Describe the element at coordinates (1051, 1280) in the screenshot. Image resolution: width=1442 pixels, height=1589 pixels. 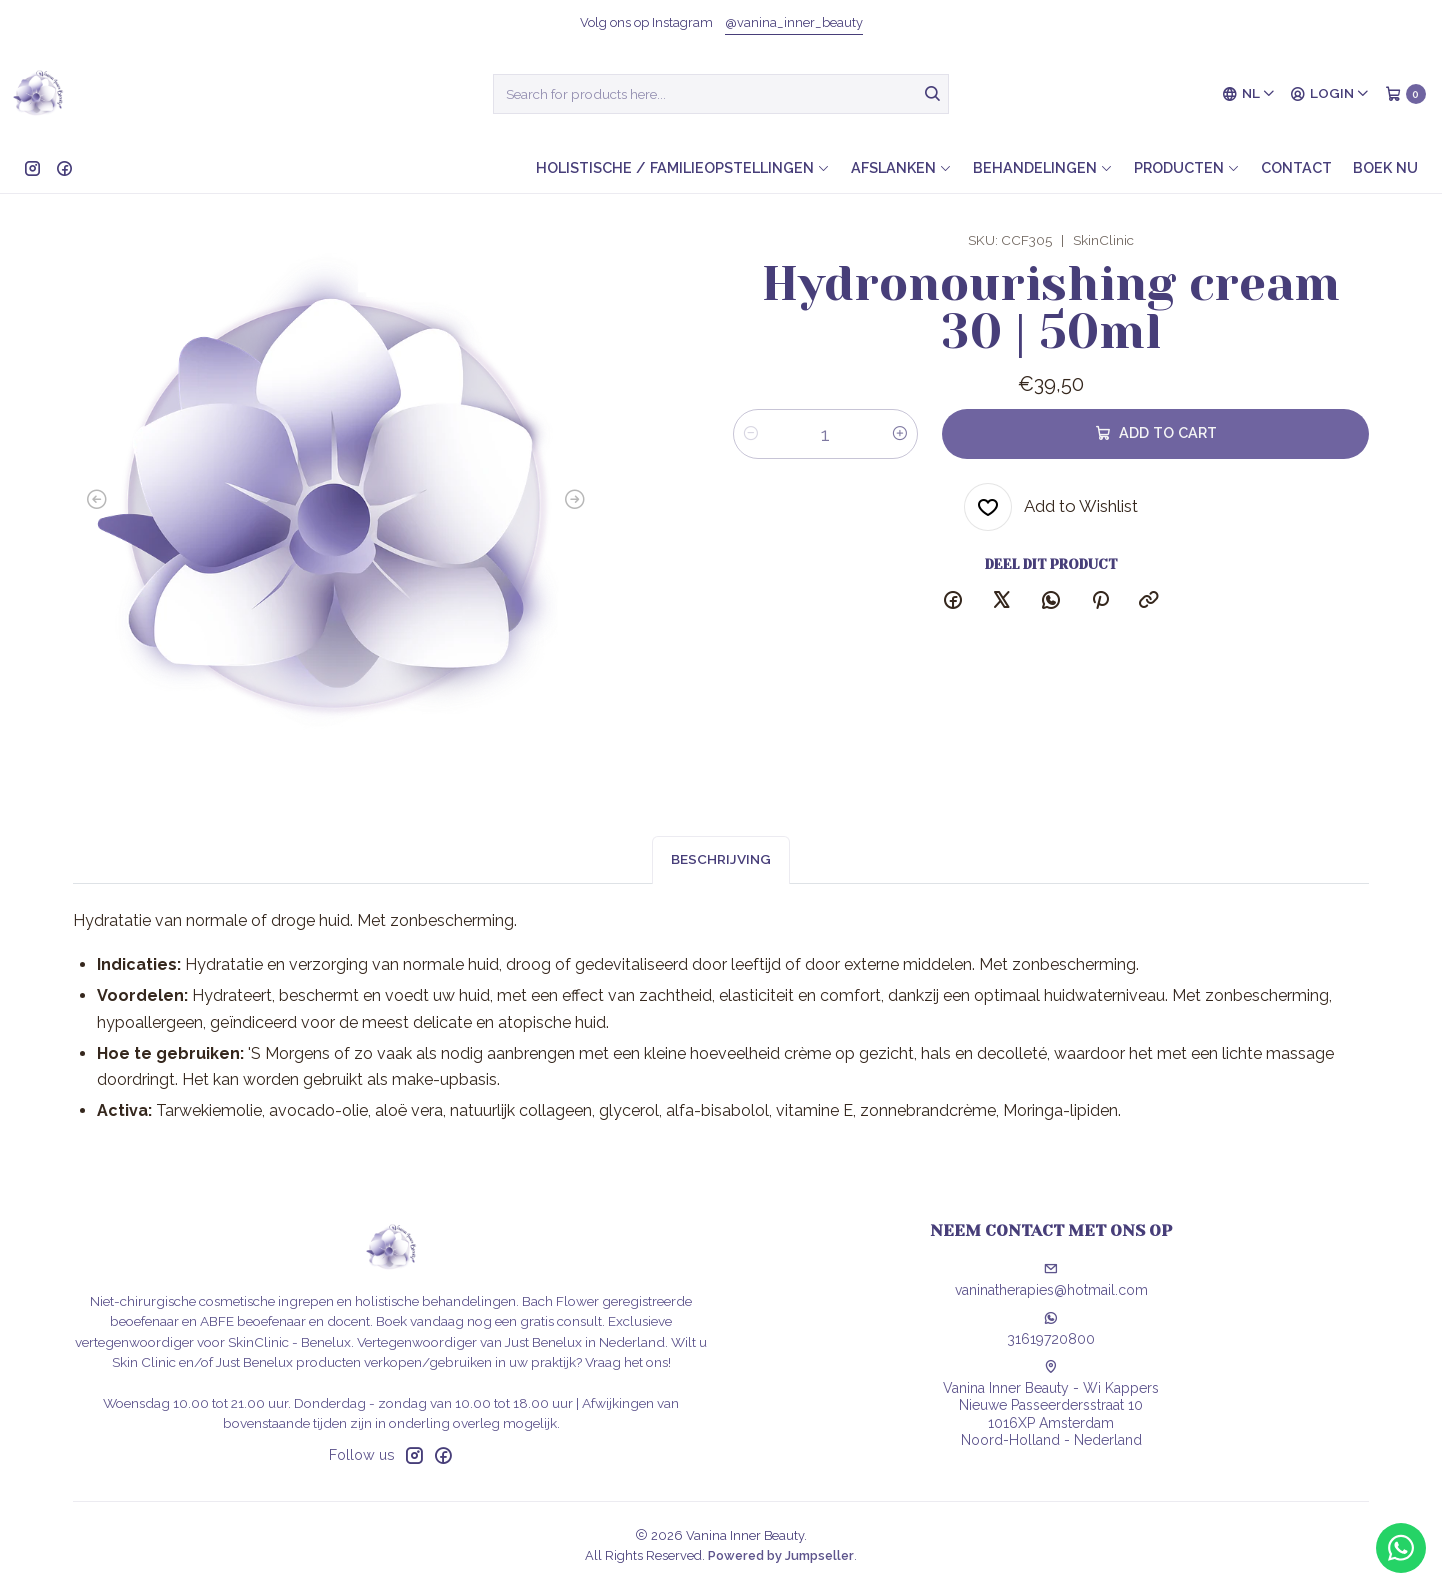
I see `vaninatherapies@hotmail.com` at that location.